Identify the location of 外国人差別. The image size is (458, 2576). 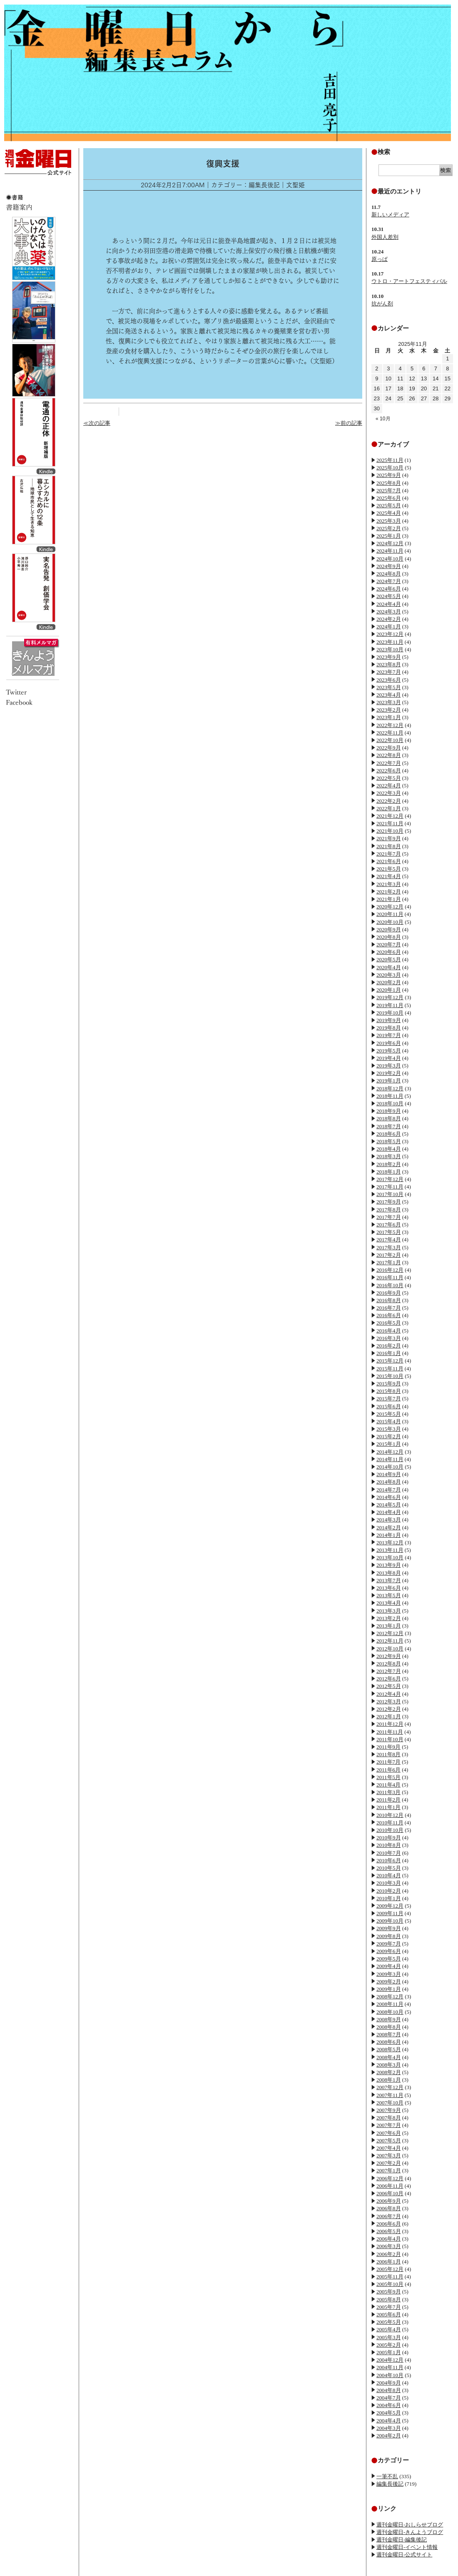
(384, 237).